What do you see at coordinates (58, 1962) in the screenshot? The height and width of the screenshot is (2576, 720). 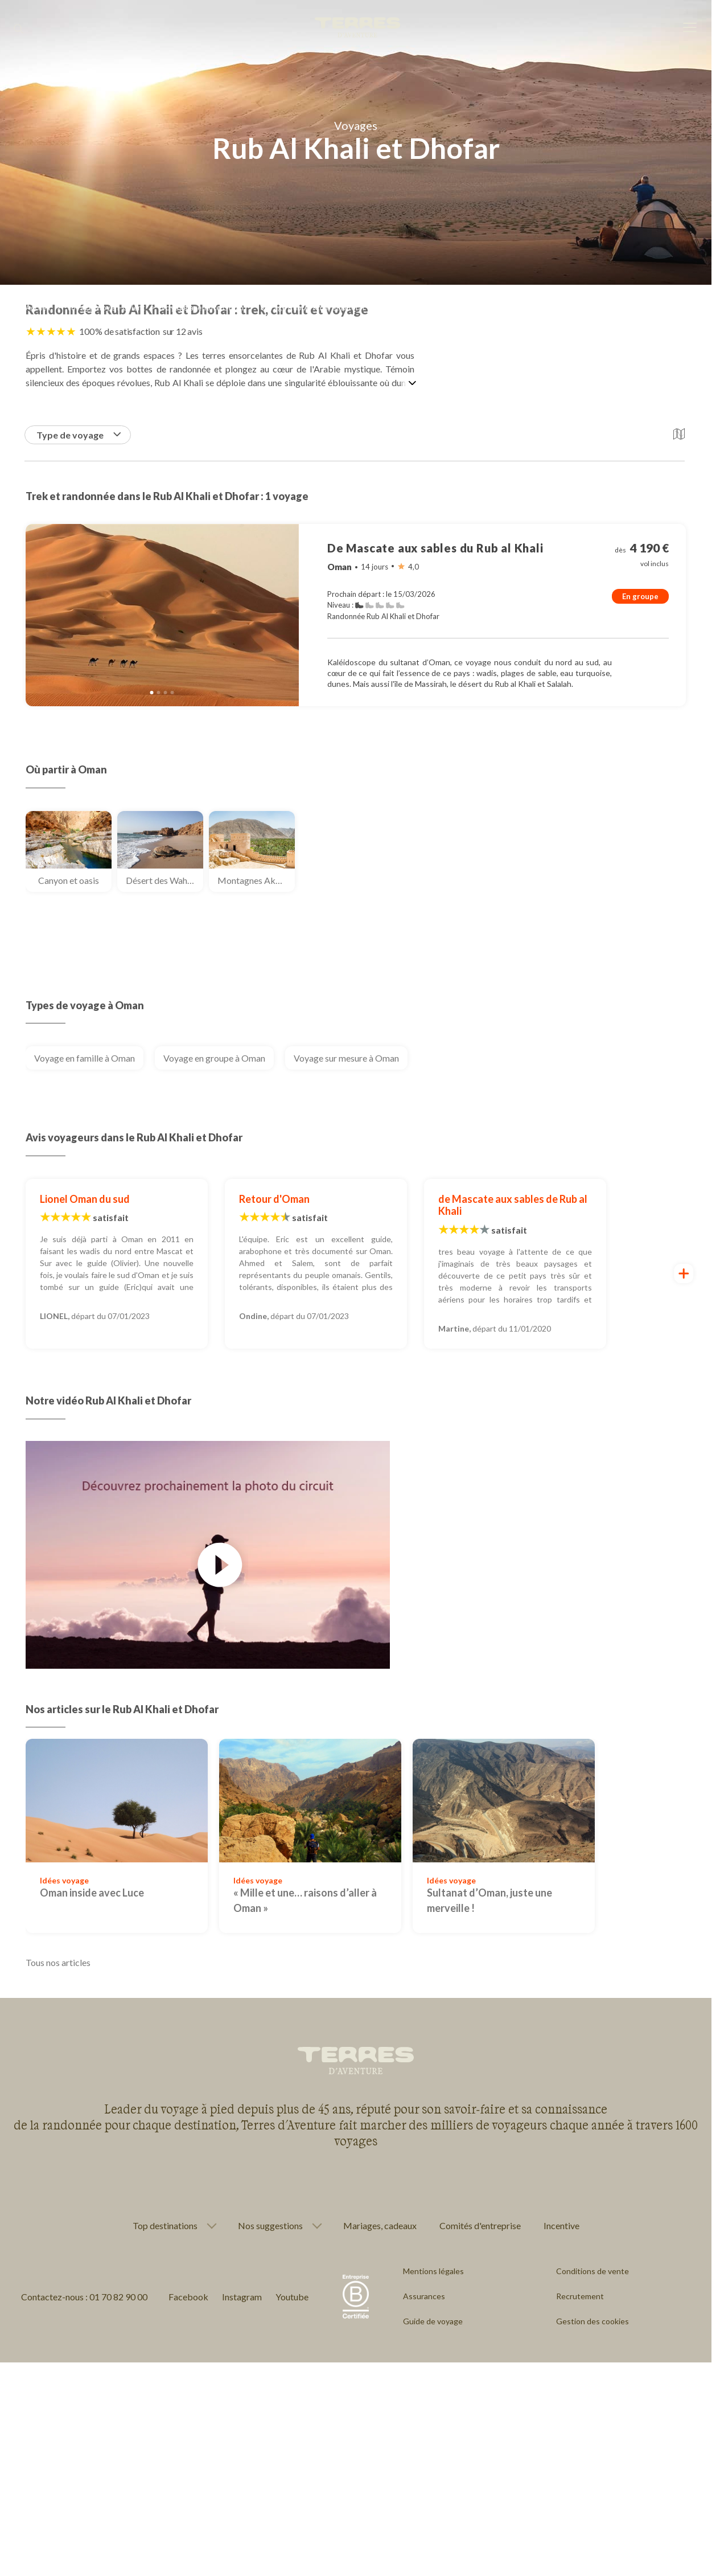 I see `Tous nos articles` at bounding box center [58, 1962].